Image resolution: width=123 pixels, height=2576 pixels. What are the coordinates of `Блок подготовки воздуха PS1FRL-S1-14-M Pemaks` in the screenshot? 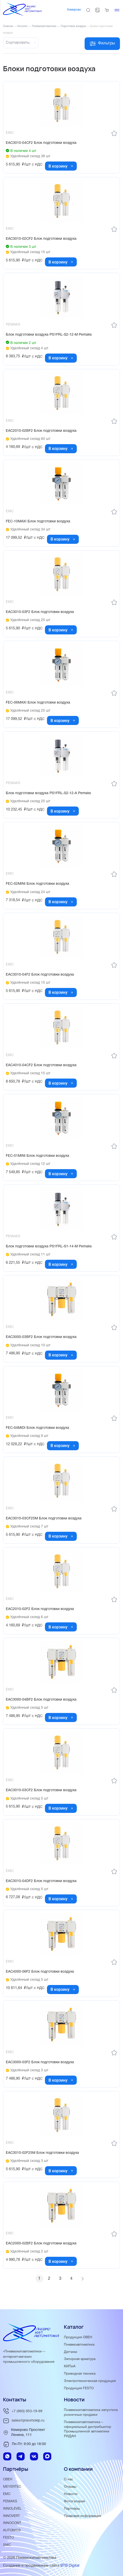 It's located at (49, 1246).